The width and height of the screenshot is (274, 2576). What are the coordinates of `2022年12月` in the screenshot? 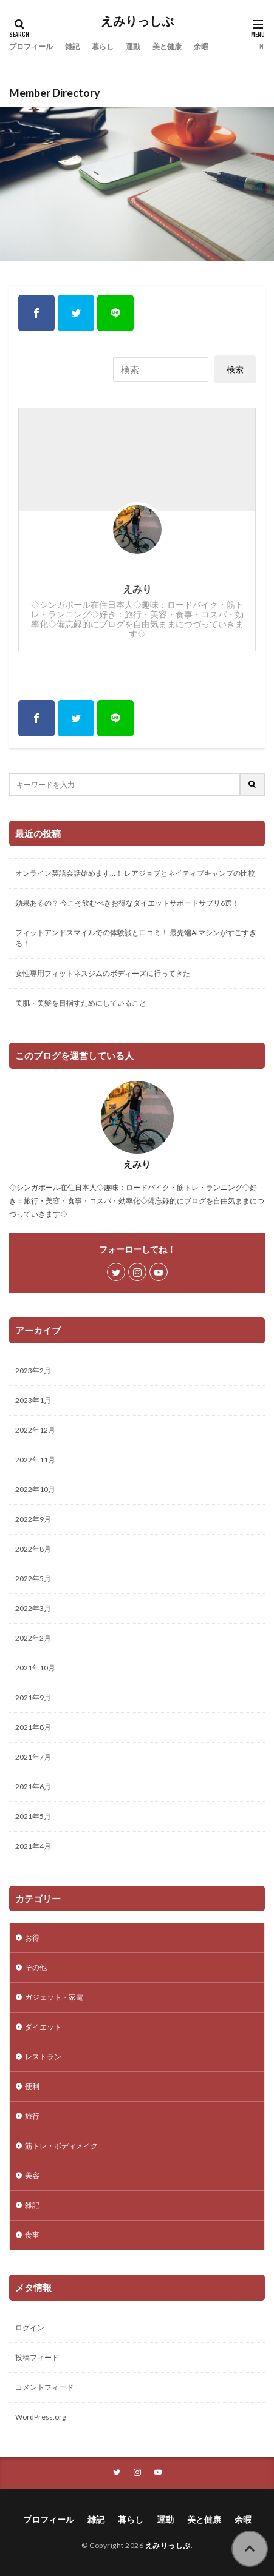 It's located at (35, 1429).